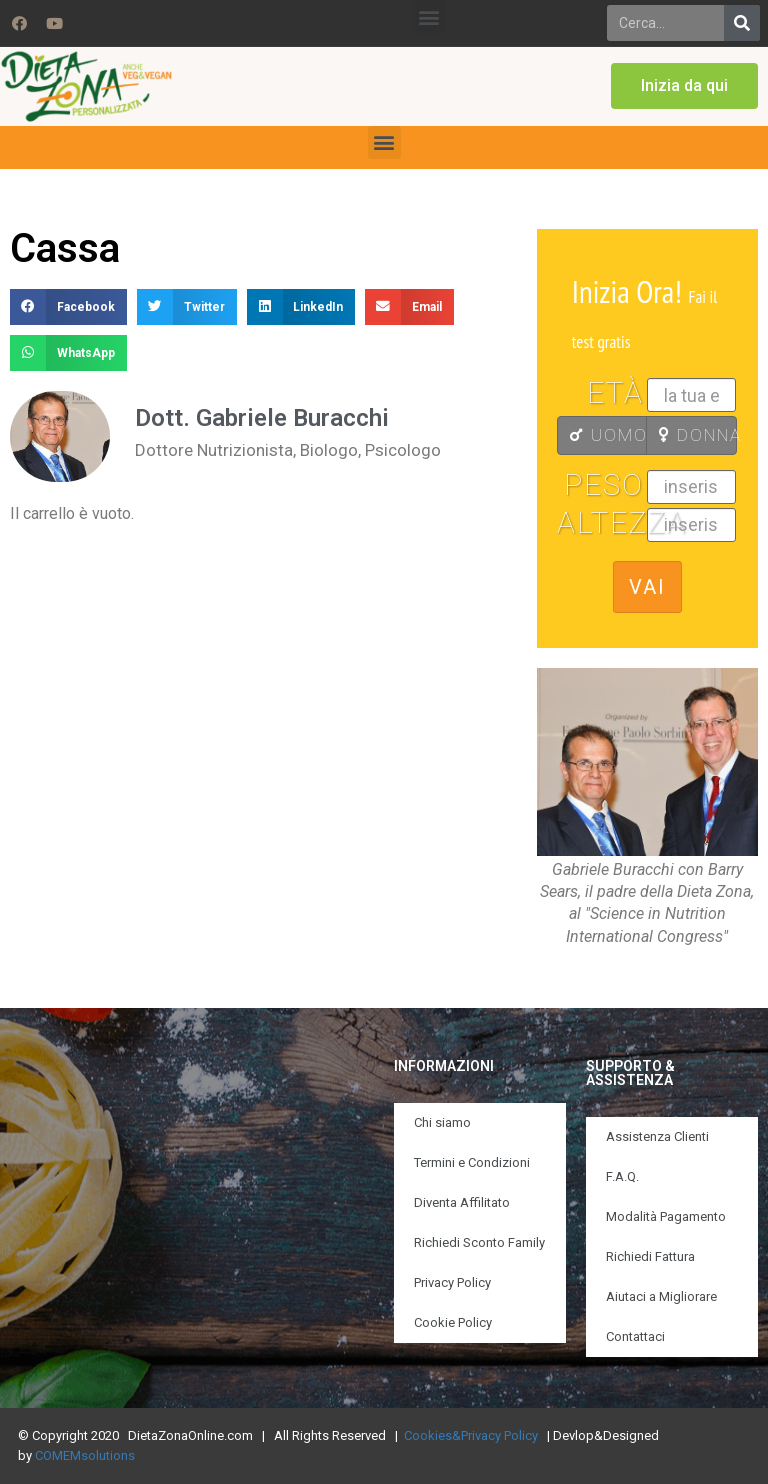 This screenshot has height=1484, width=768. What do you see at coordinates (604, 485) in the screenshot?
I see `Peso` at bounding box center [604, 485].